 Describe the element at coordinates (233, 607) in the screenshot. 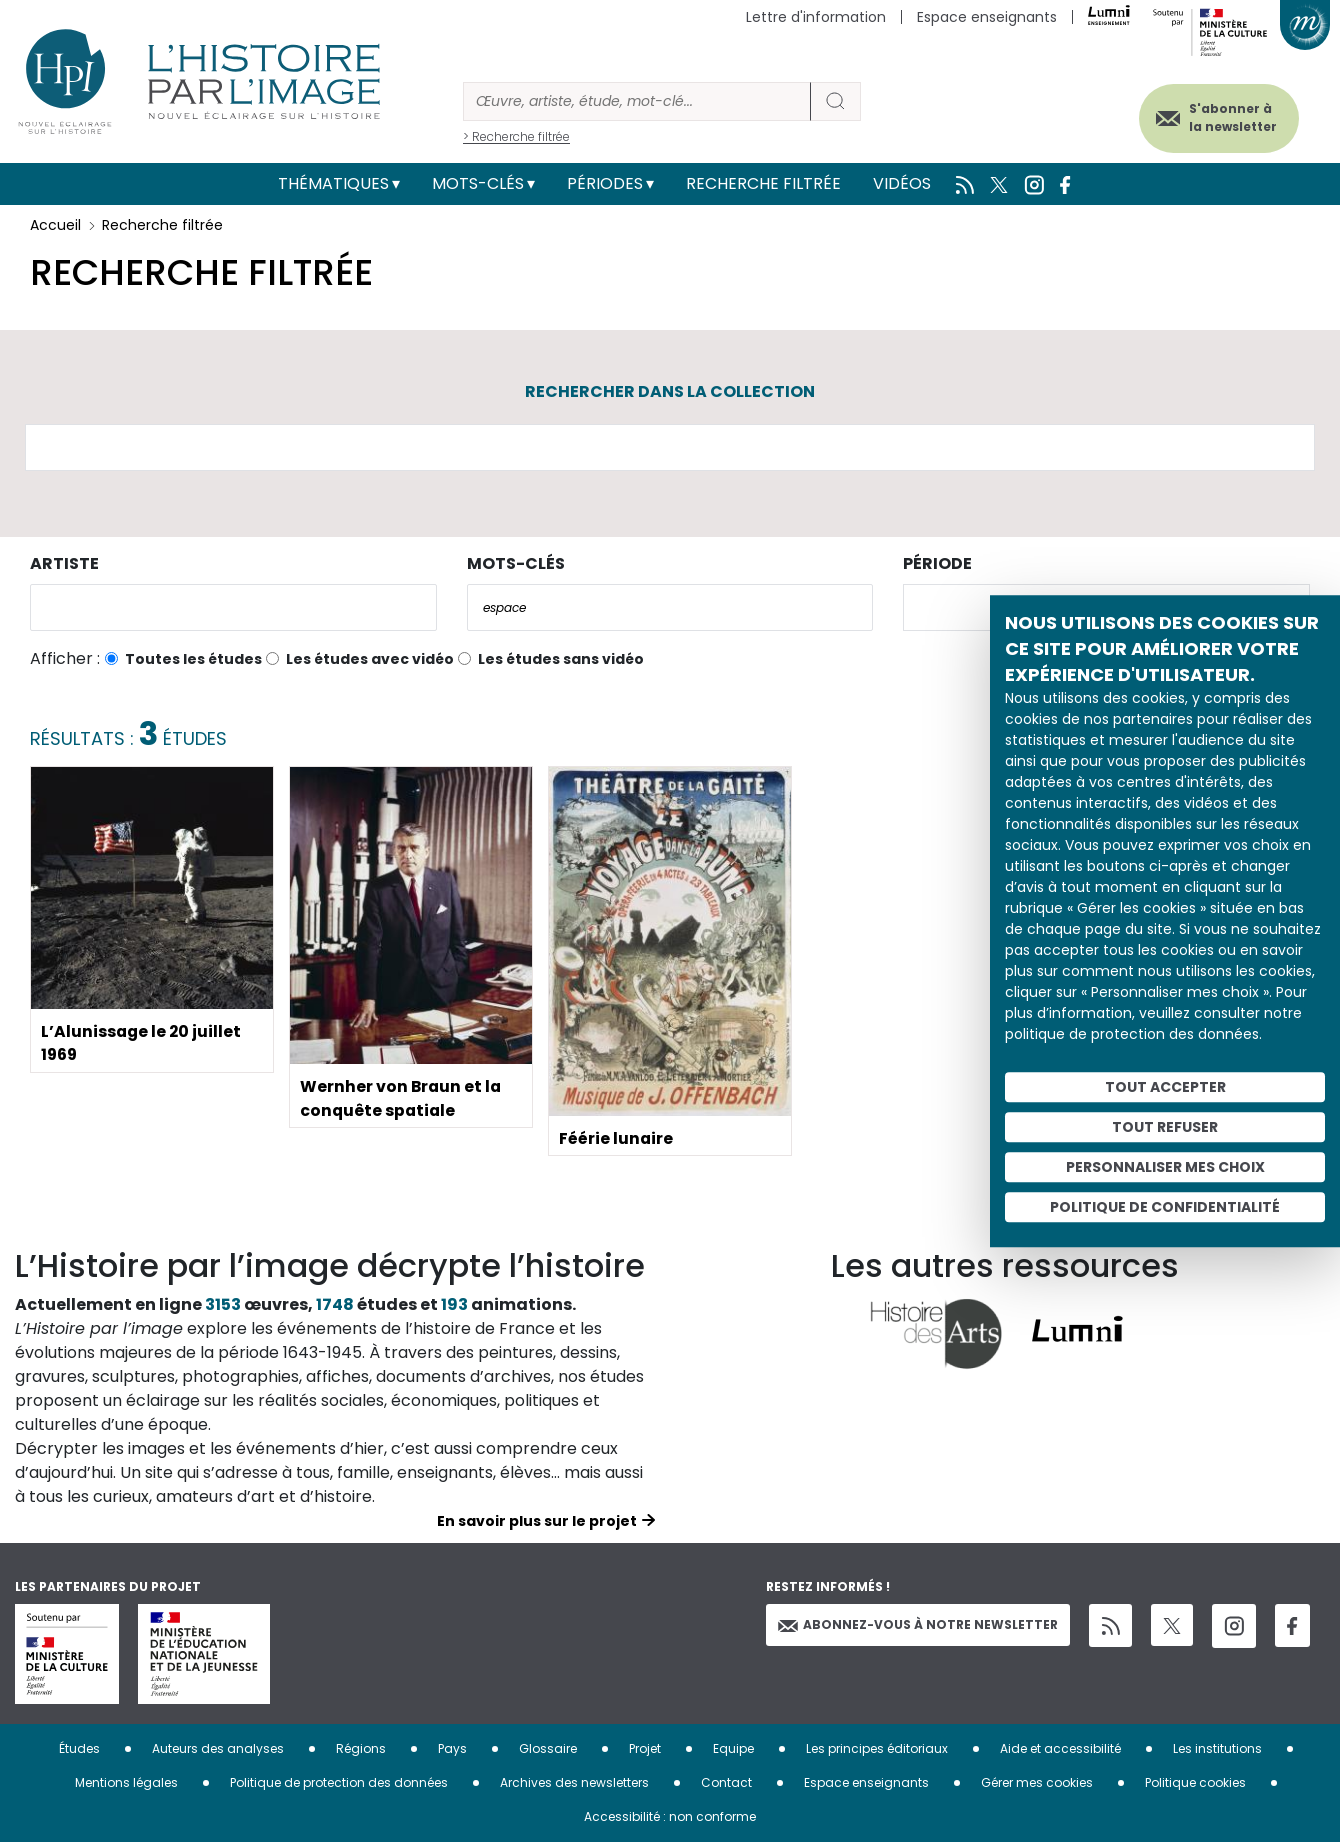

I see `[combobox]` at that location.